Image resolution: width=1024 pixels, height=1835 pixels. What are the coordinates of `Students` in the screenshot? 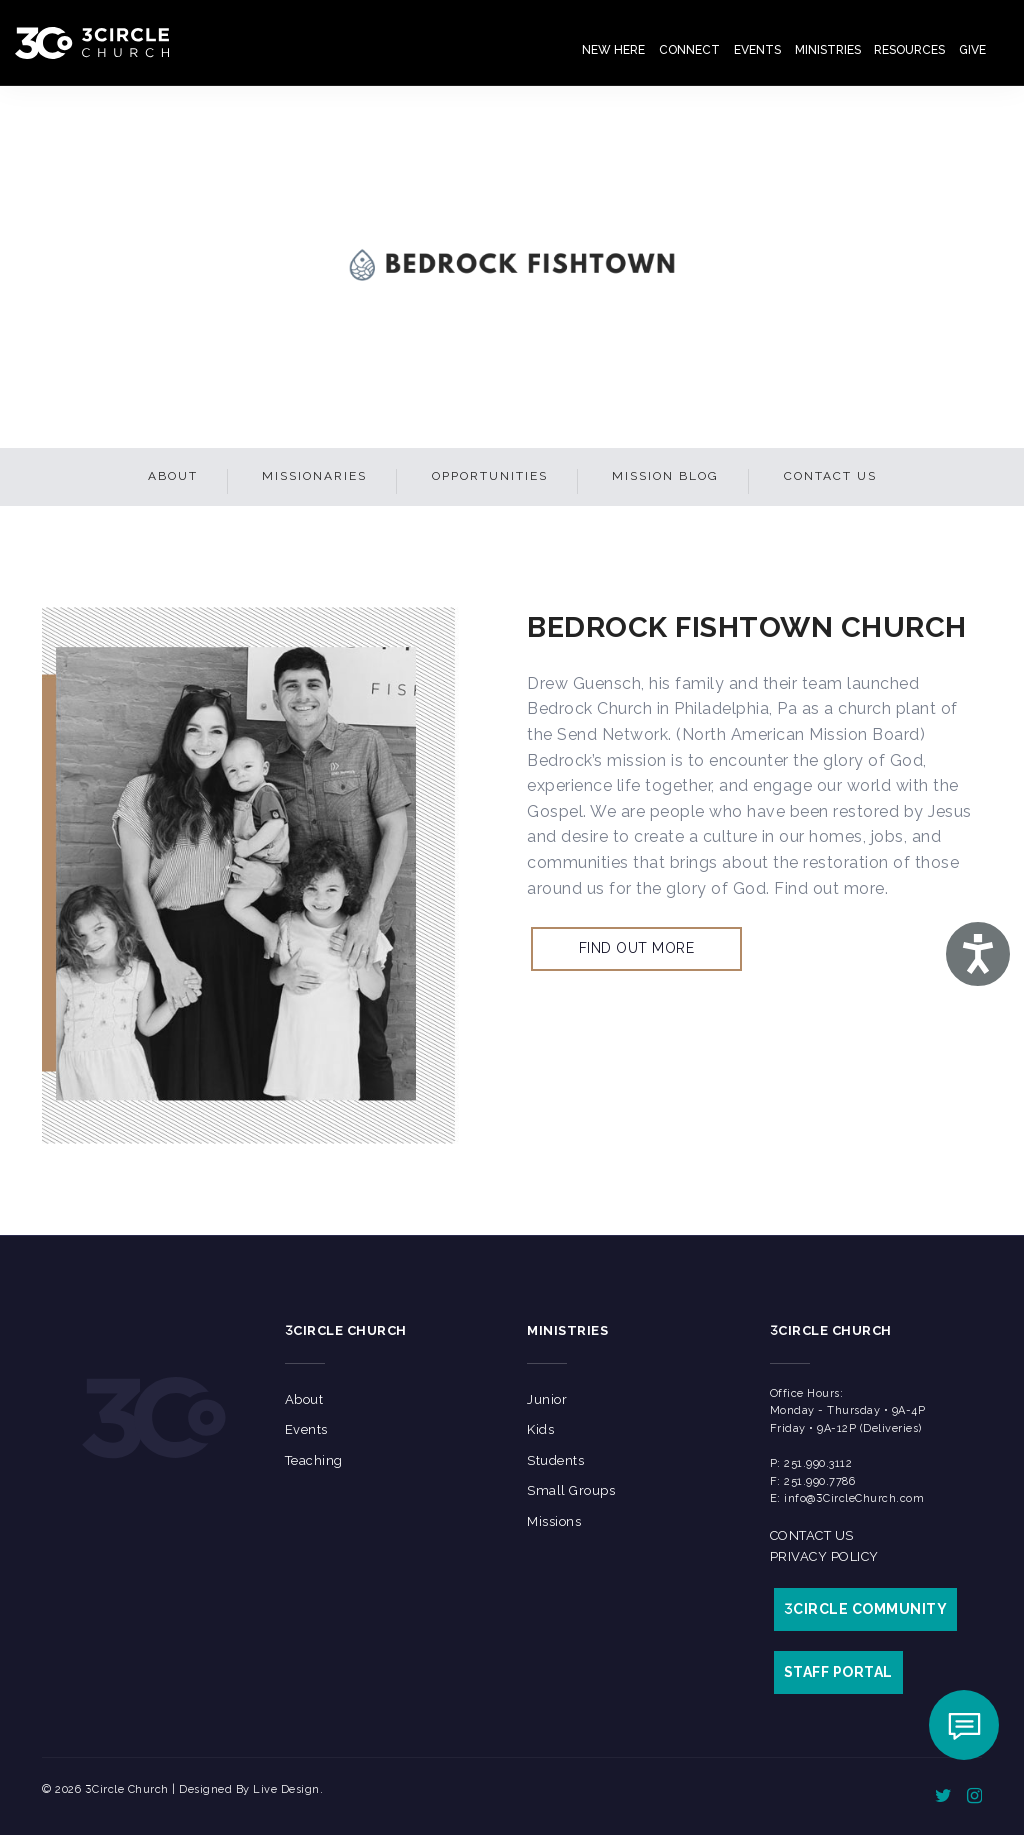 It's located at (555, 1460).